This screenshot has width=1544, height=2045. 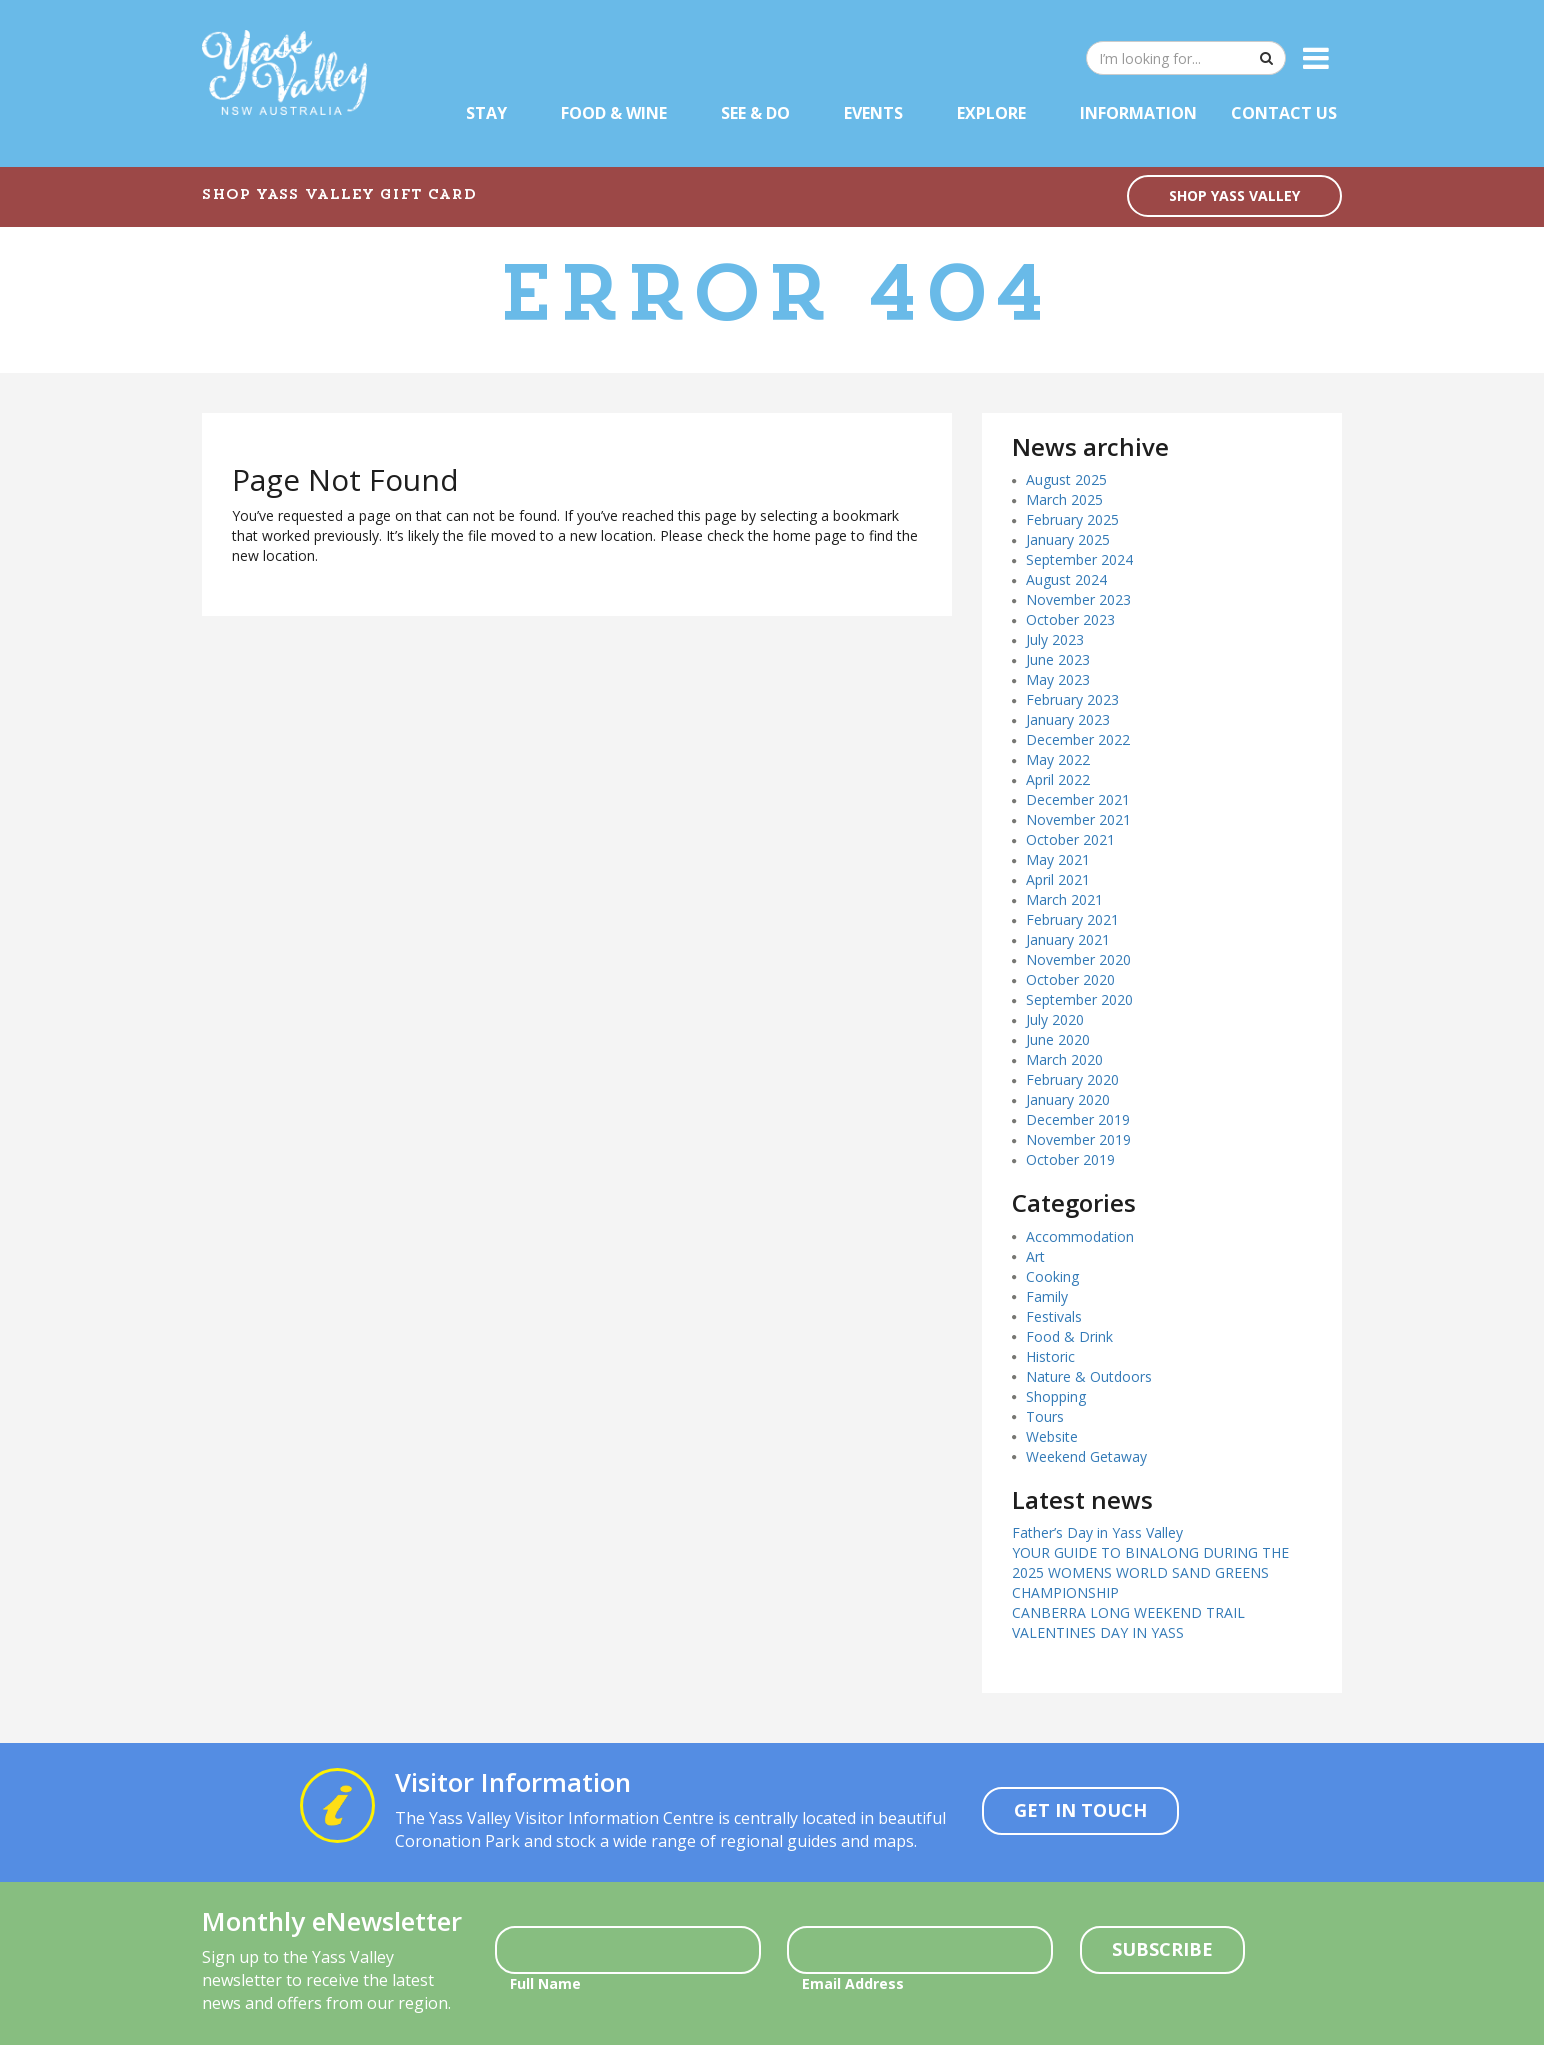 What do you see at coordinates (1050, 1356) in the screenshot?
I see `Historic` at bounding box center [1050, 1356].